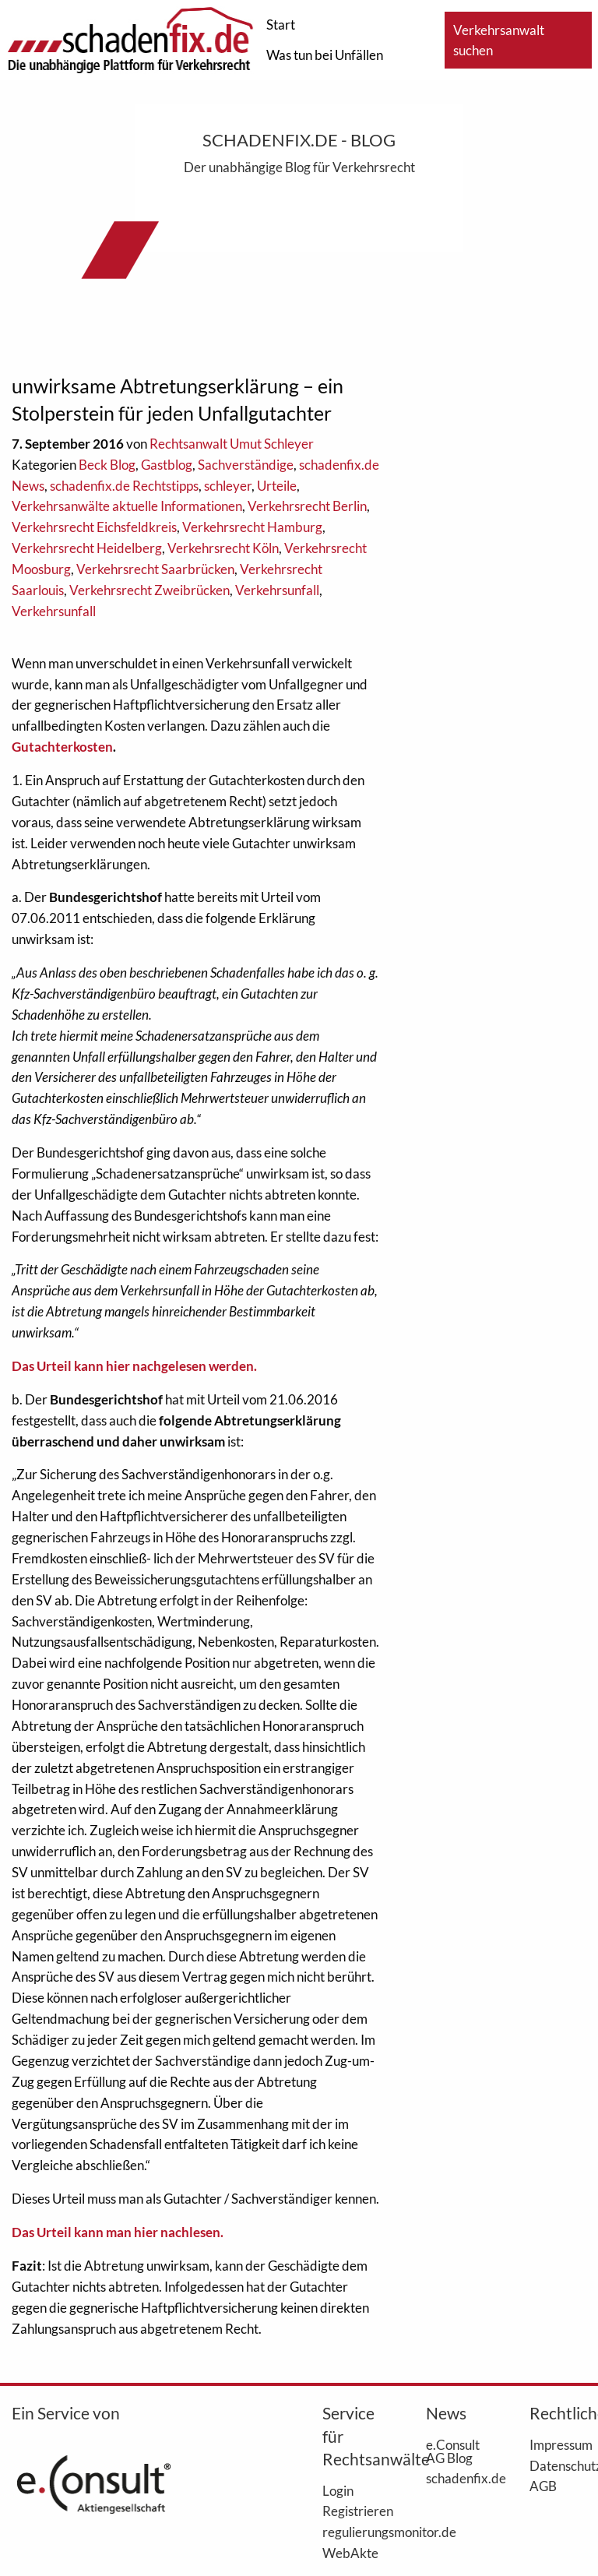 Image resolution: width=598 pixels, height=2576 pixels. I want to click on Urteile, so click(277, 485).